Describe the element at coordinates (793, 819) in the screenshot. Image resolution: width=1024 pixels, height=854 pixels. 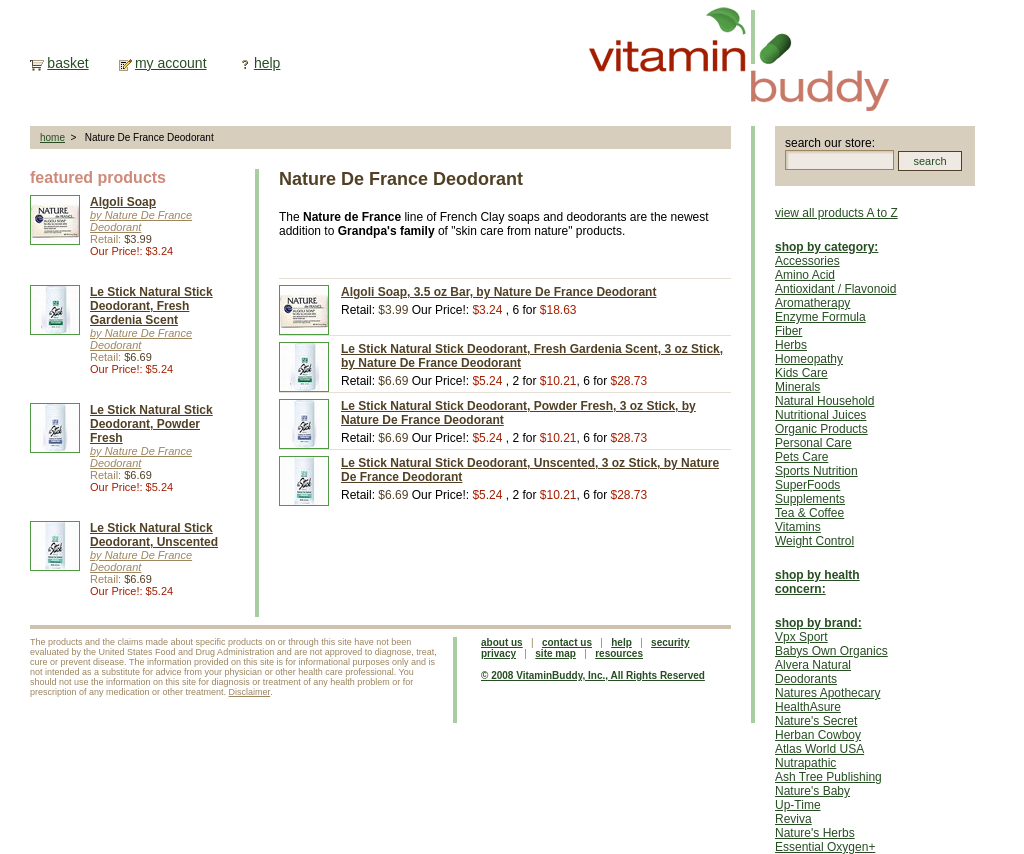
I see `Reviva` at that location.